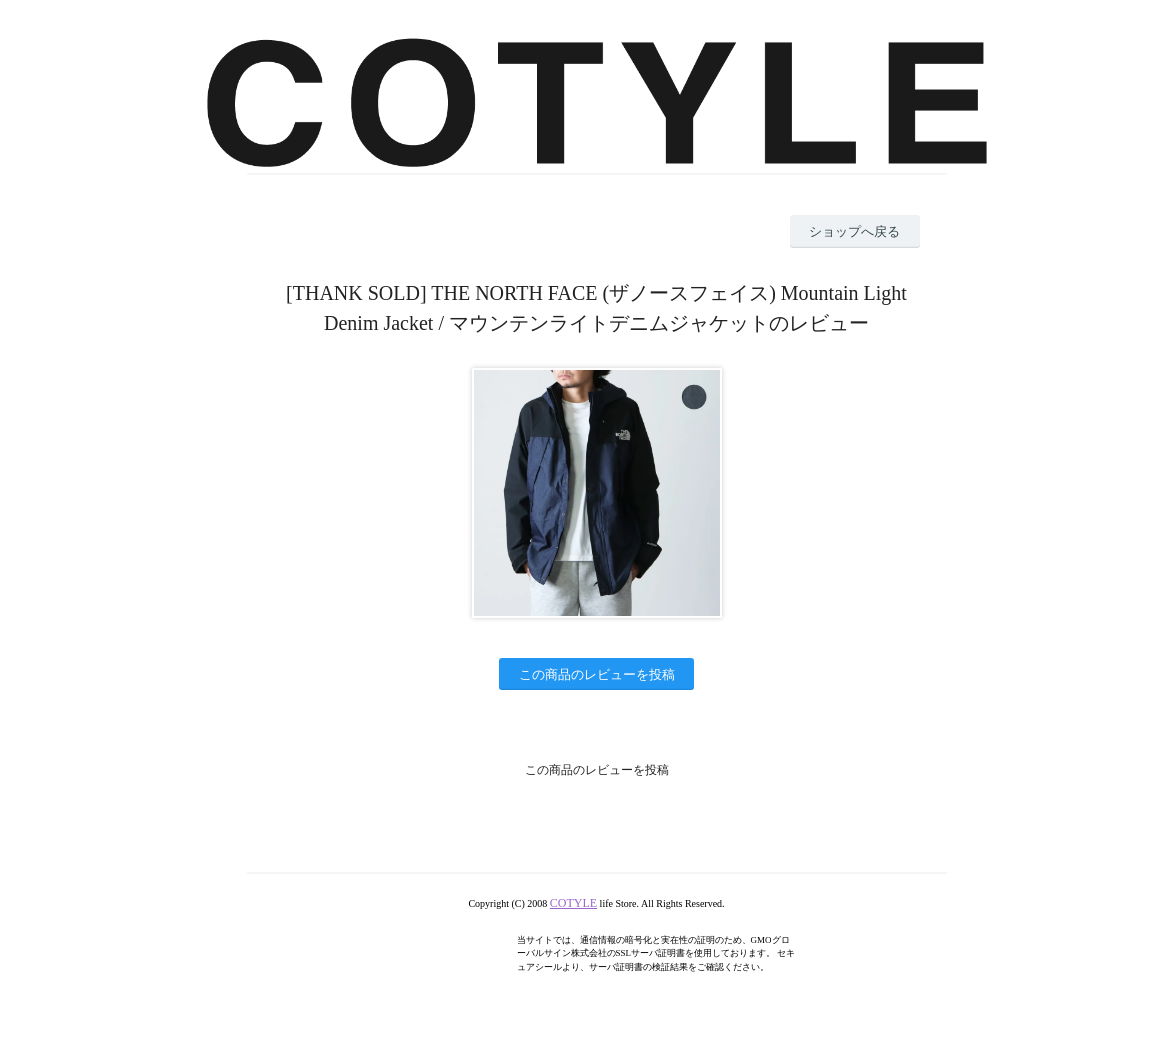 The height and width of the screenshot is (1055, 1173). I want to click on COTYLE, so click(573, 903).